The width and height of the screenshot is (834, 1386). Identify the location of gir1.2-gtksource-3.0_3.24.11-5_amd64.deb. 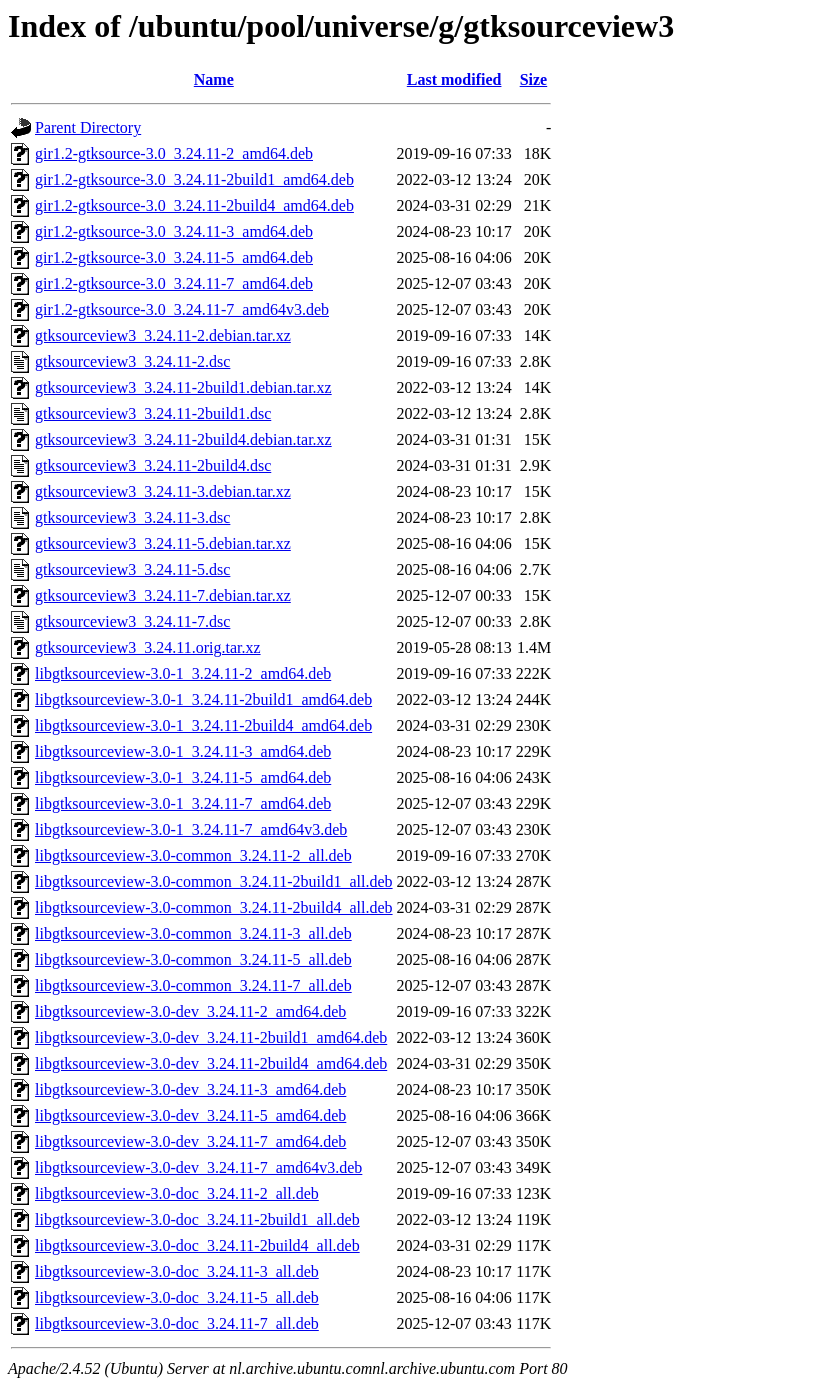
(174, 257).